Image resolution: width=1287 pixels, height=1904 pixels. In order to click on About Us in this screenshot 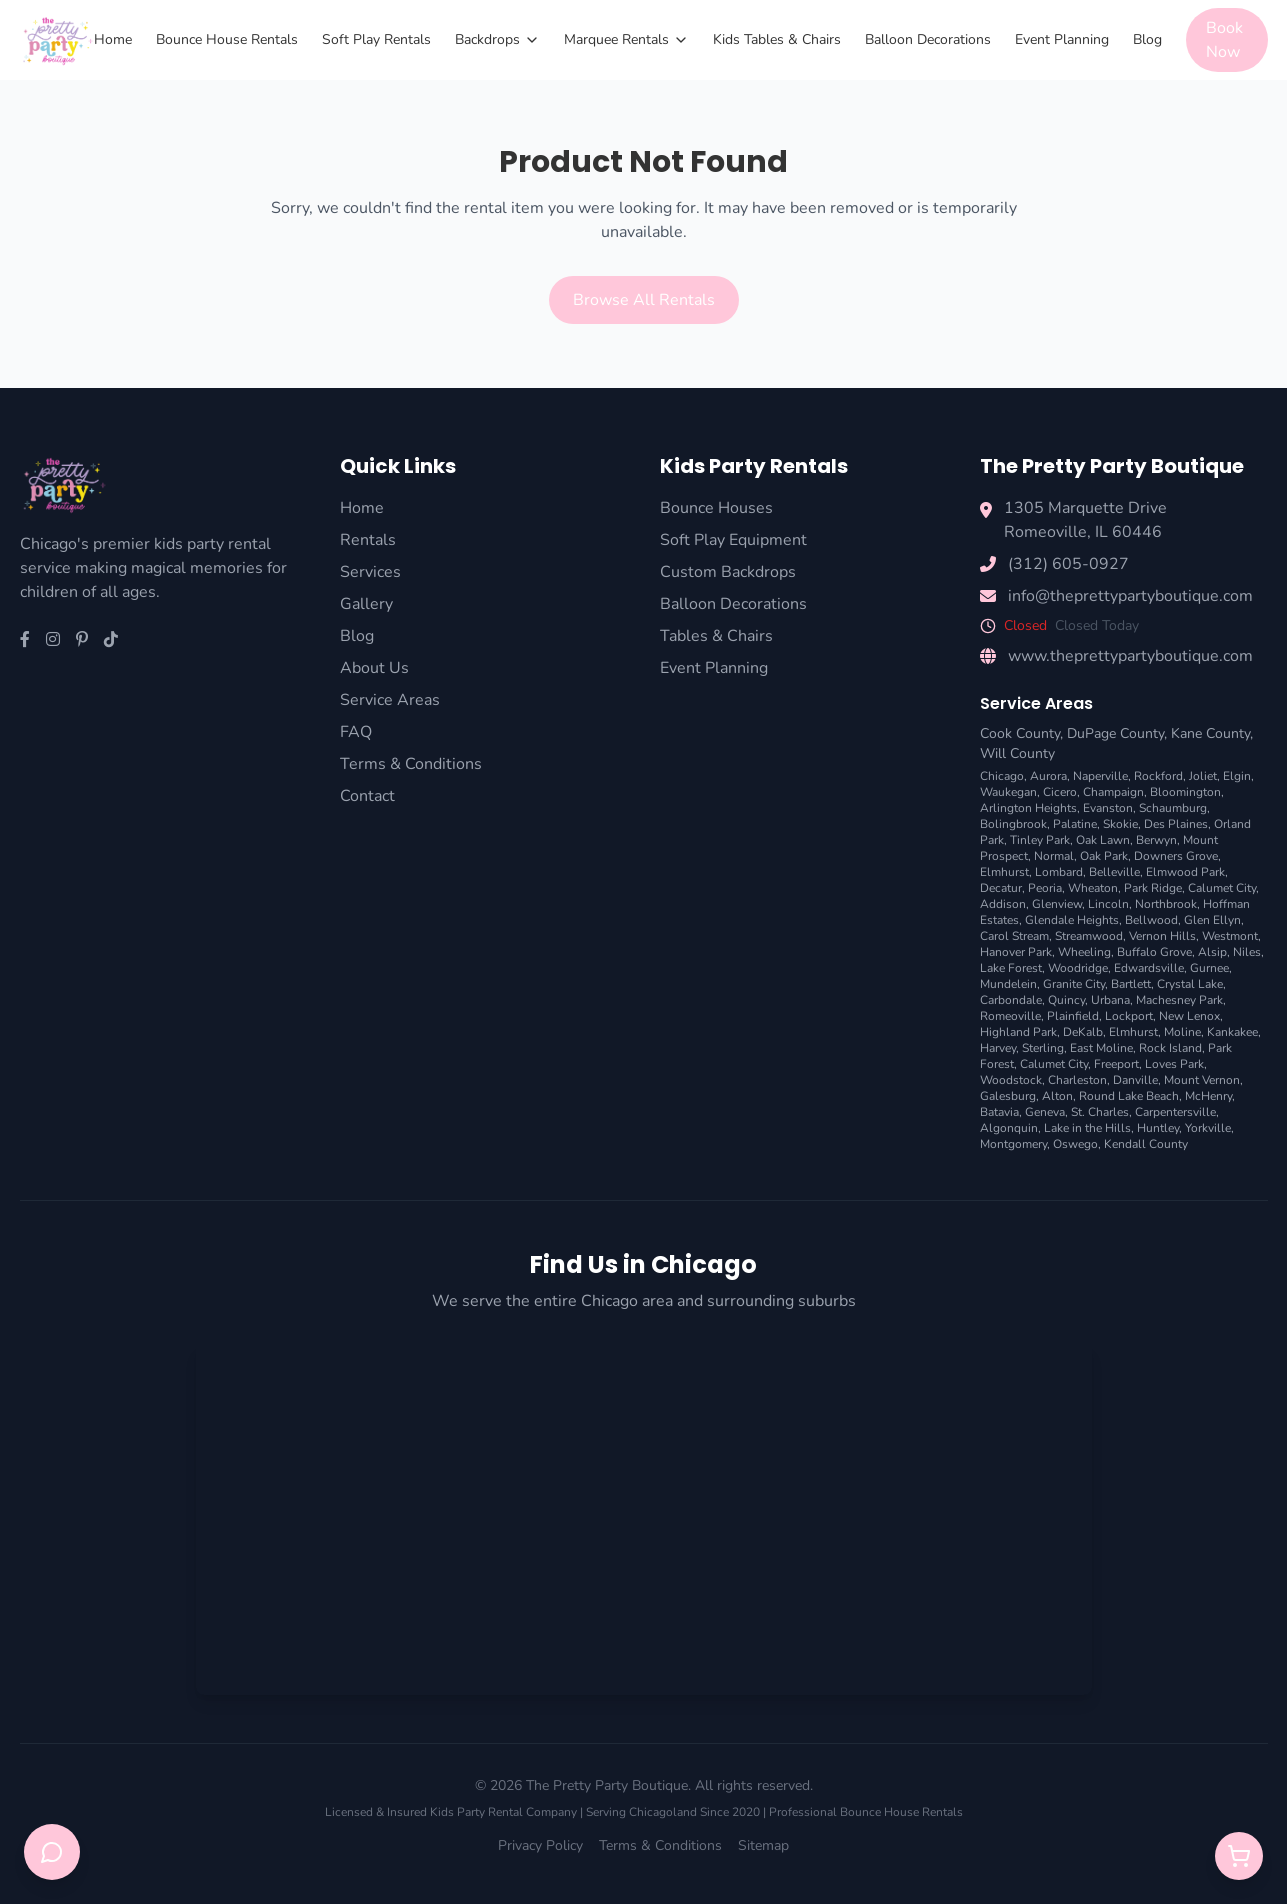, I will do `click(374, 668)`.